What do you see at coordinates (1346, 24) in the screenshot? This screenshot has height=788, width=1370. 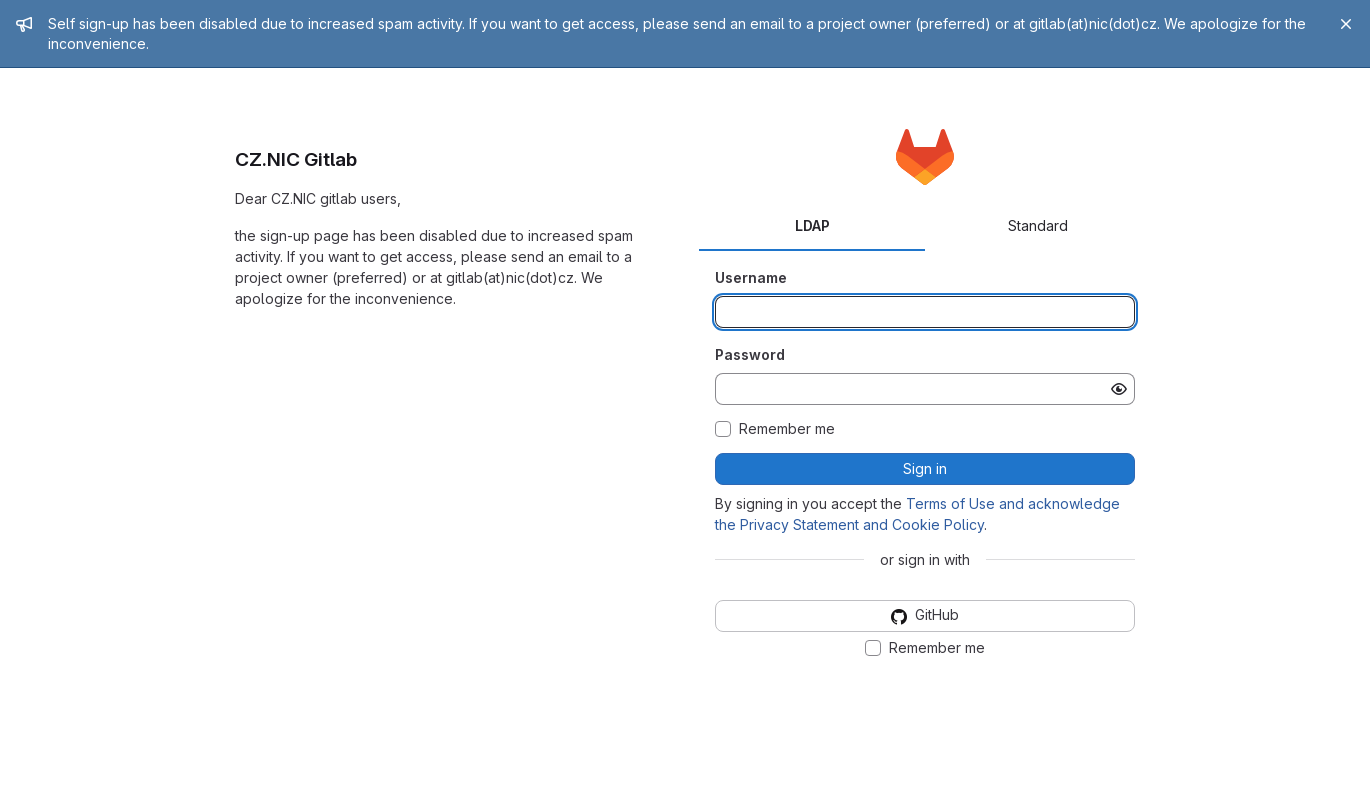 I see `[Close]` at bounding box center [1346, 24].